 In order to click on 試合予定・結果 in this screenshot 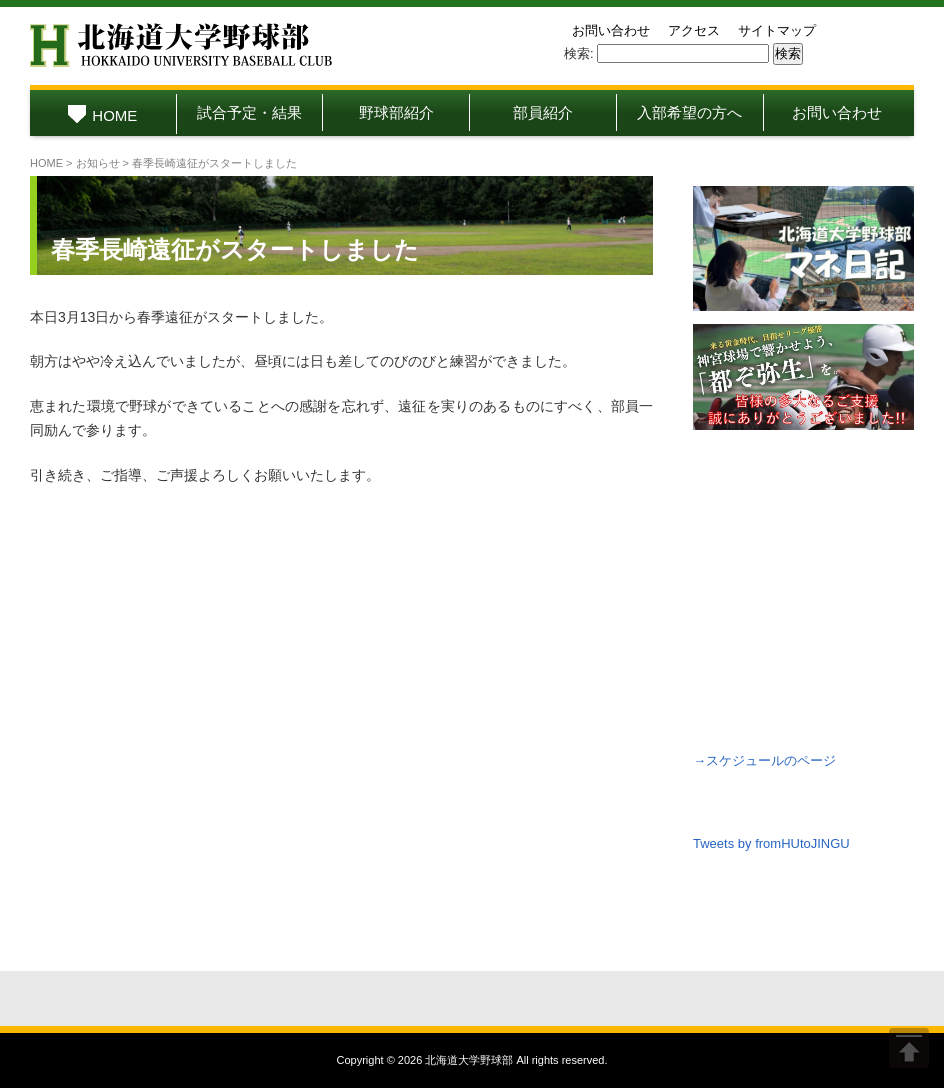, I will do `click(249, 112)`.